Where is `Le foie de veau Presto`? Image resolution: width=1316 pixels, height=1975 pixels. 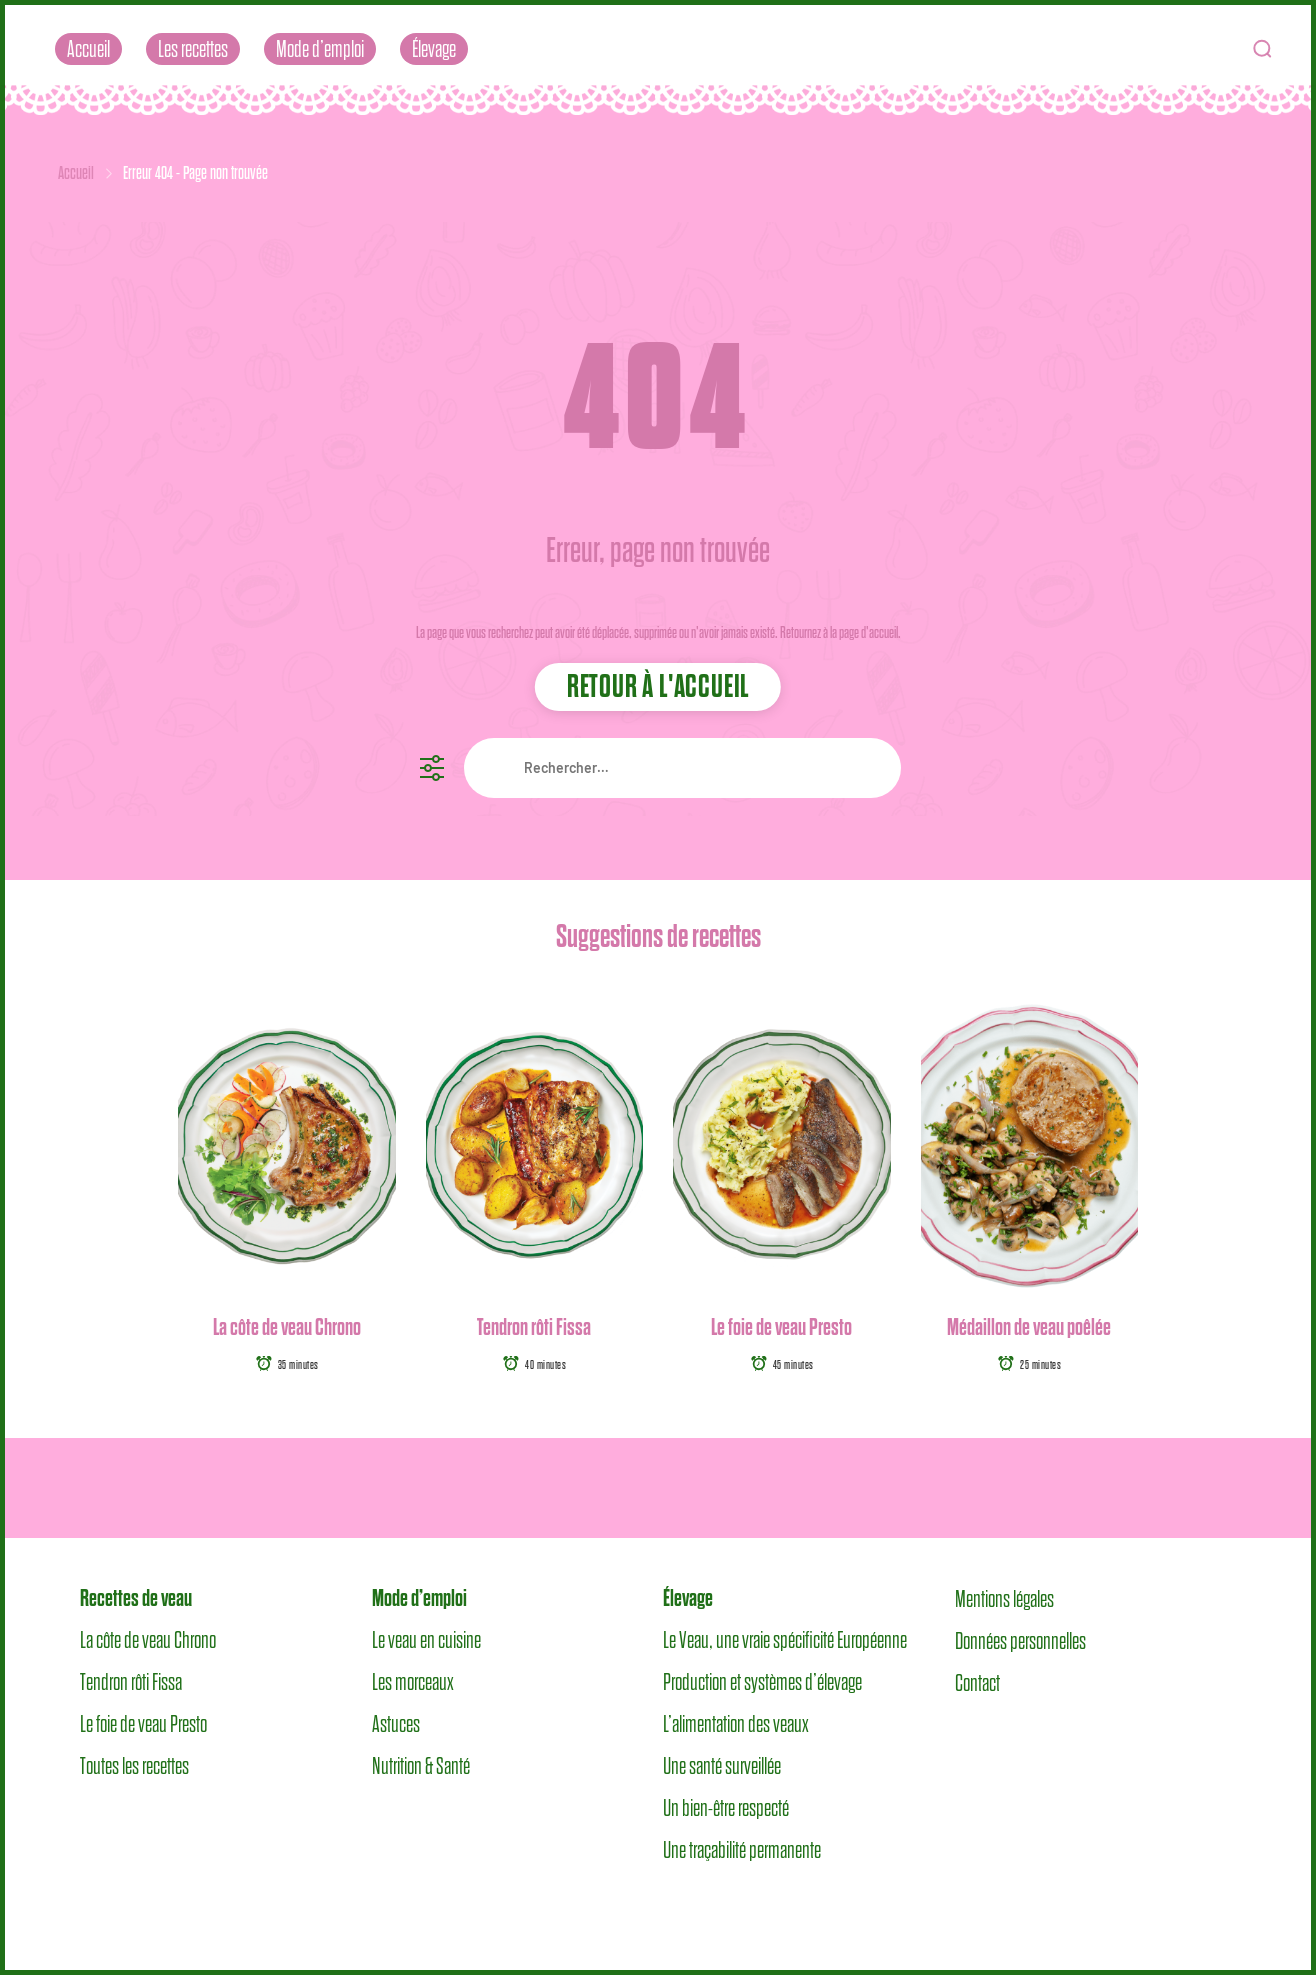
Le foie de veau Presto is located at coordinates (781, 1326).